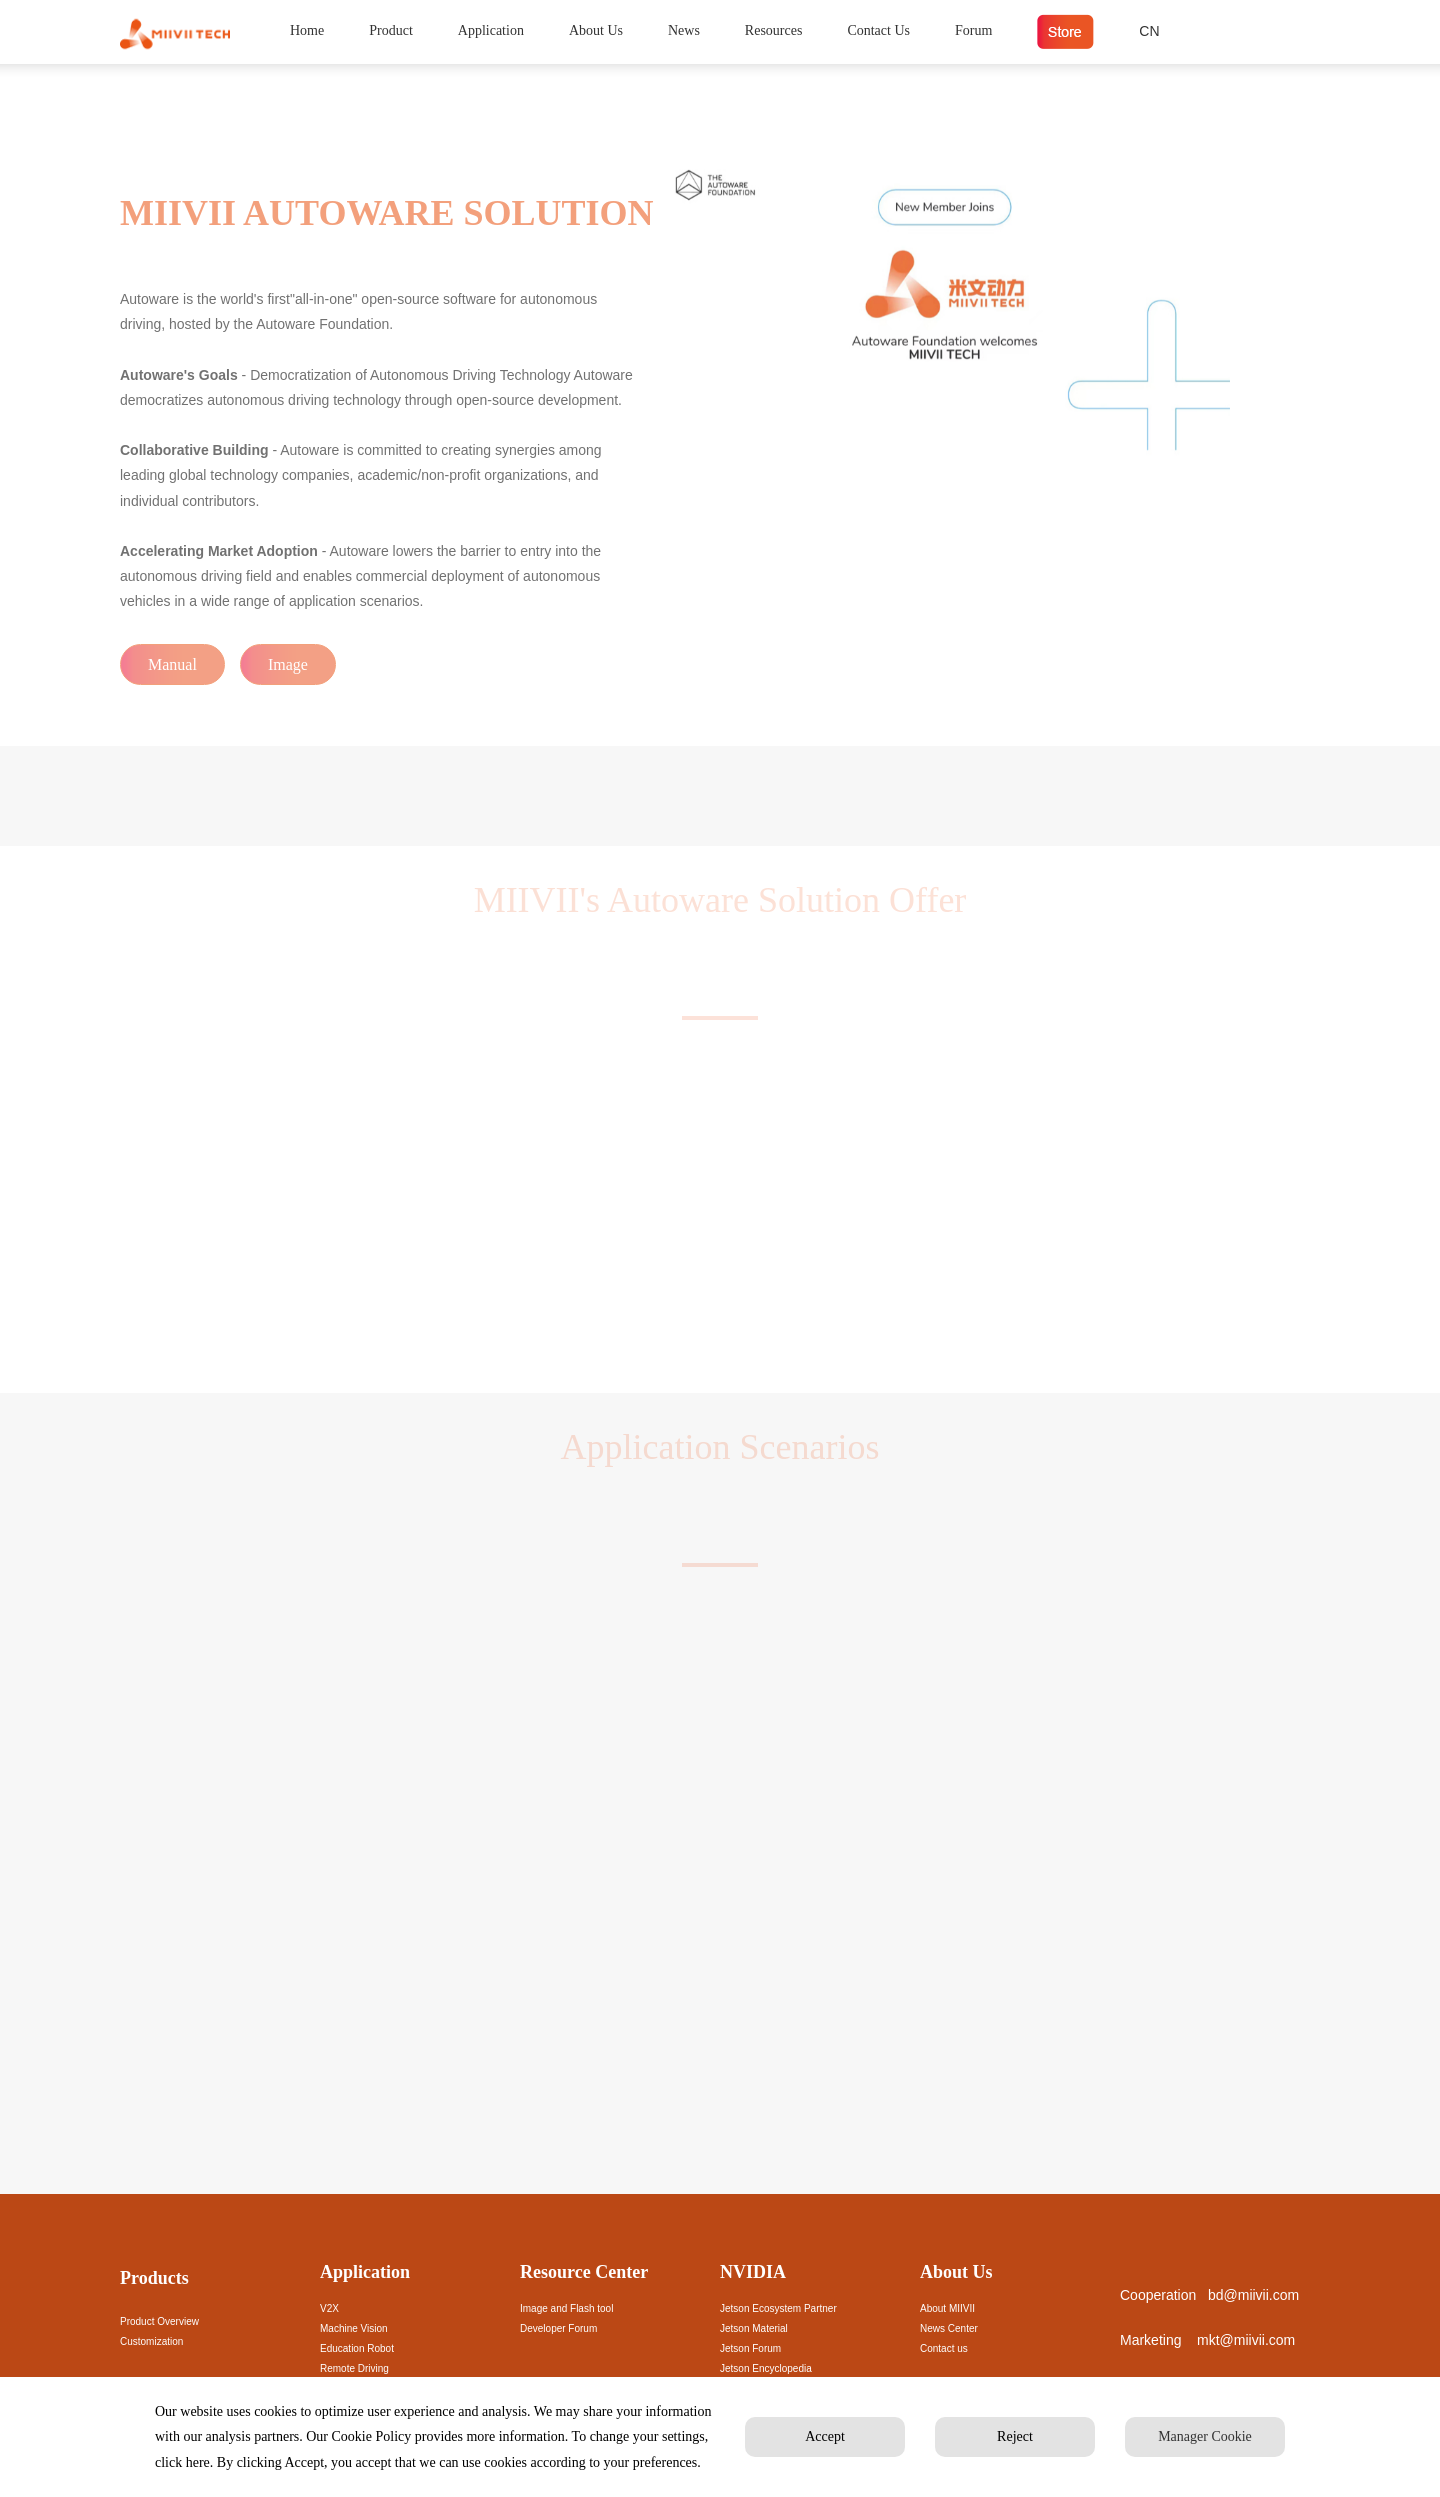  Describe the element at coordinates (307, 30) in the screenshot. I see `Home` at that location.